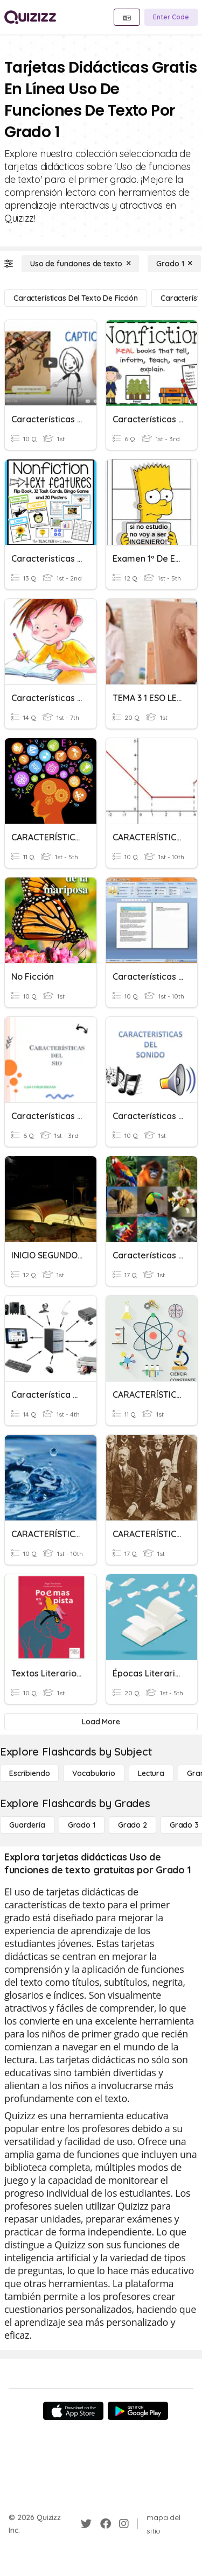 Image resolution: width=202 pixels, height=2576 pixels. Describe the element at coordinates (151, 1773) in the screenshot. I see `[Lectura]` at that location.